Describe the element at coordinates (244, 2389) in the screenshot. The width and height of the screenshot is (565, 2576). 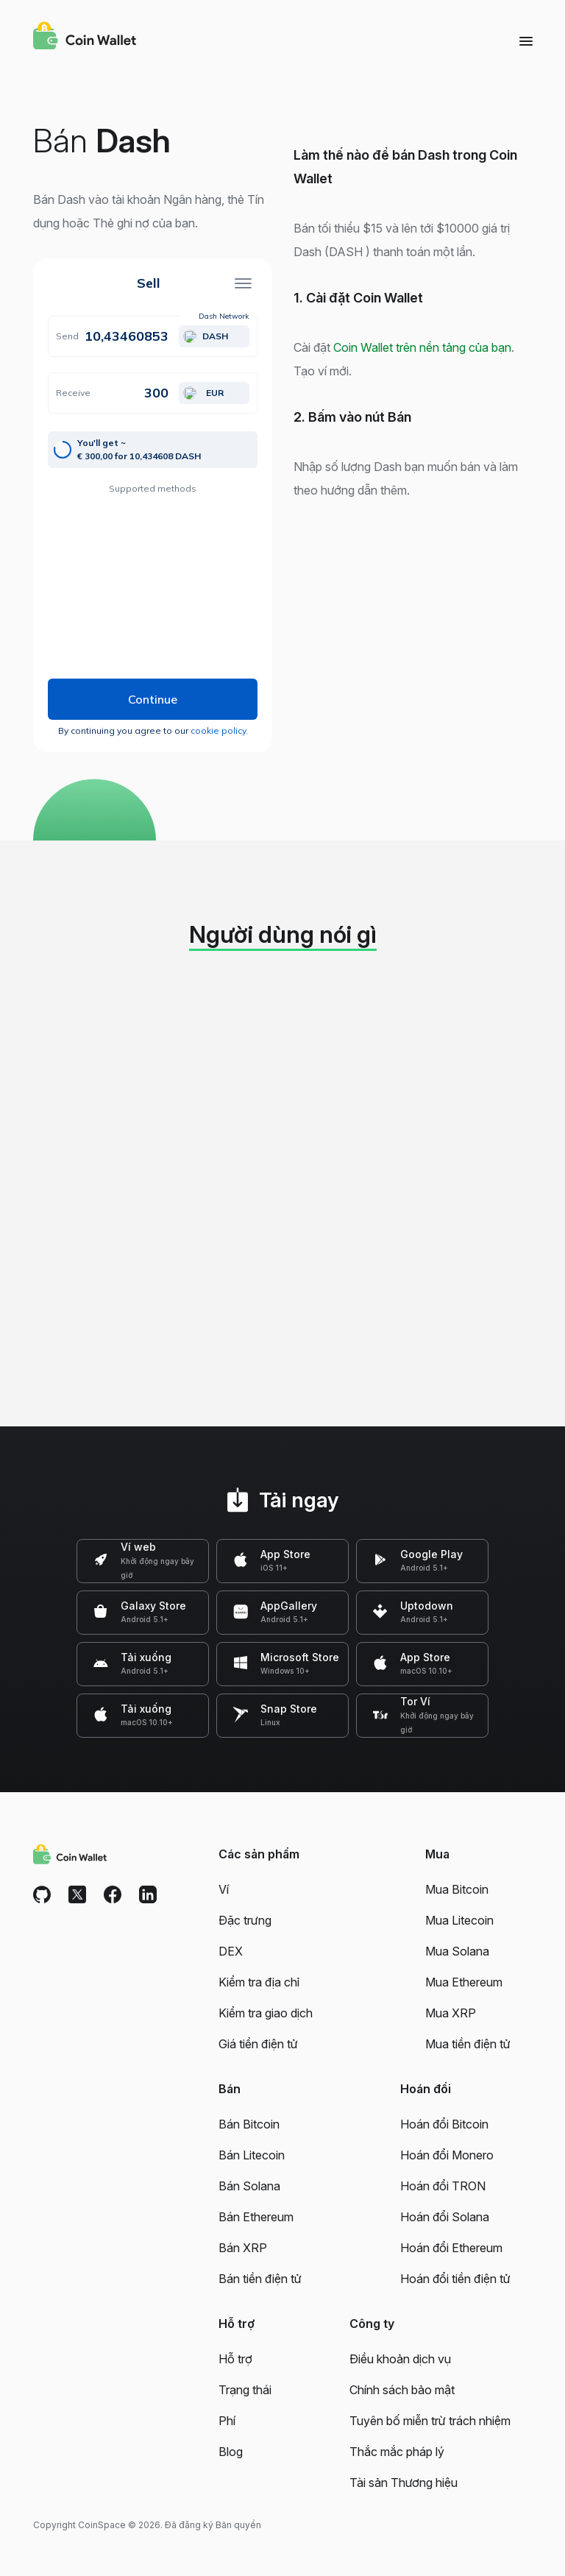
I see `Trạng thái` at that location.